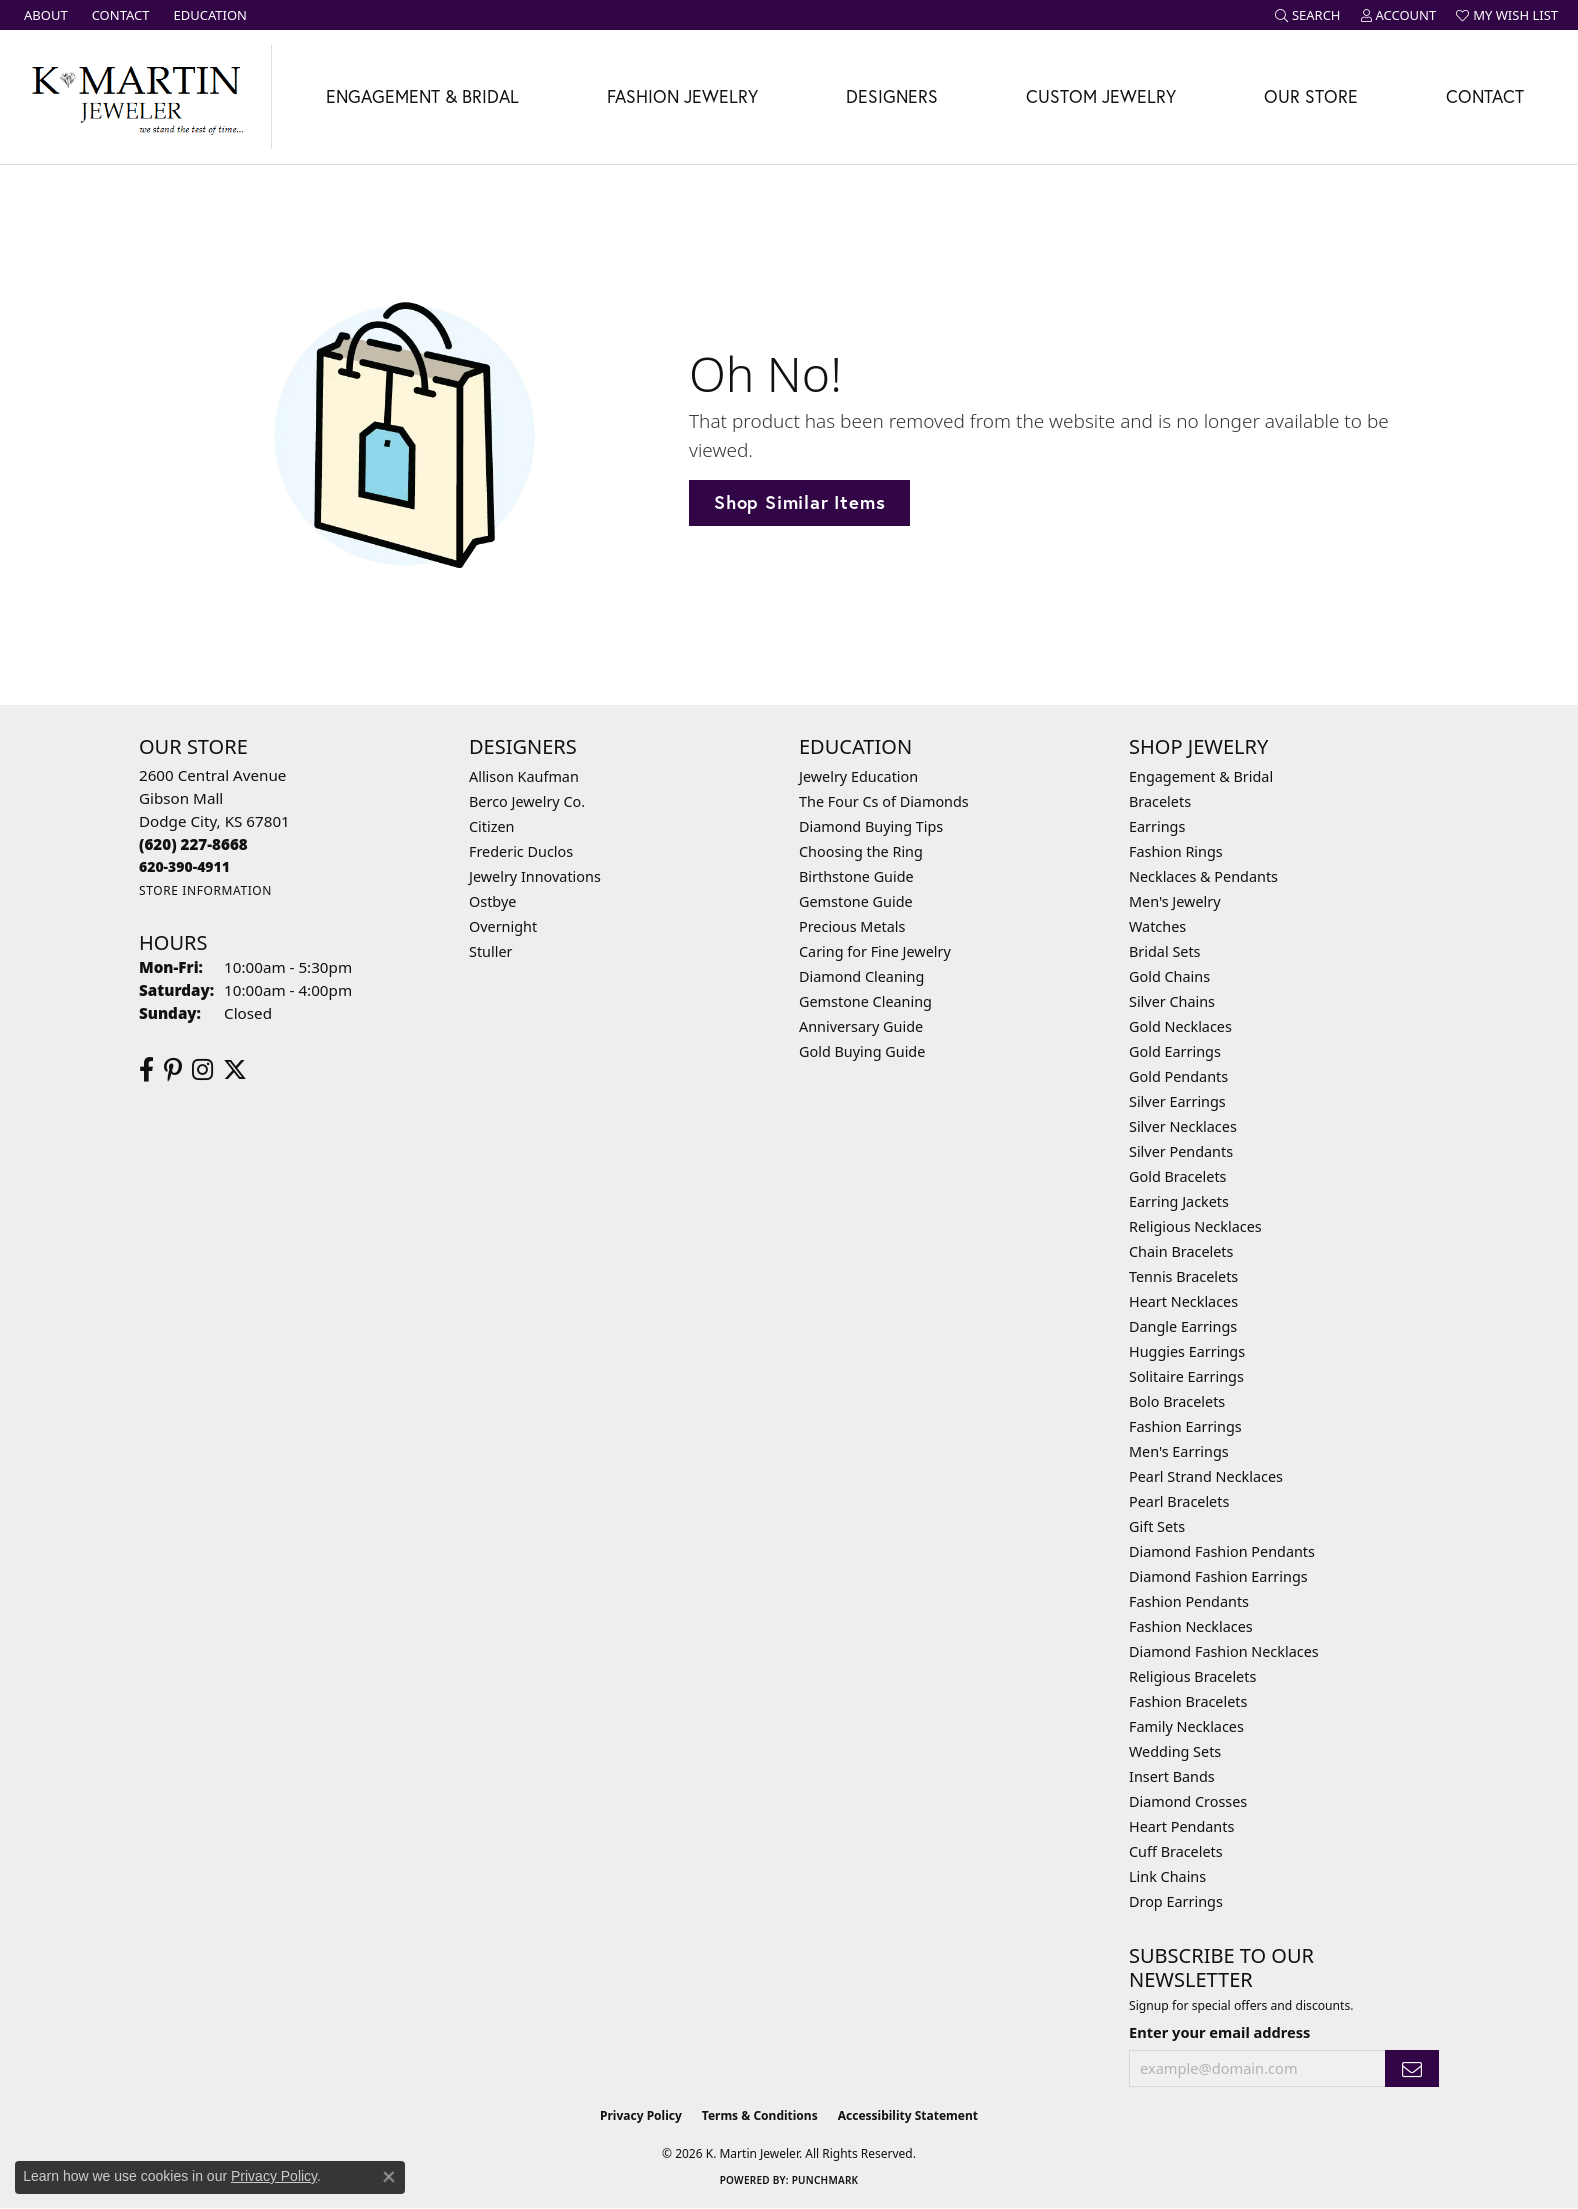  I want to click on Diamond Fashion Earrings [menuitem], so click(1218, 1576).